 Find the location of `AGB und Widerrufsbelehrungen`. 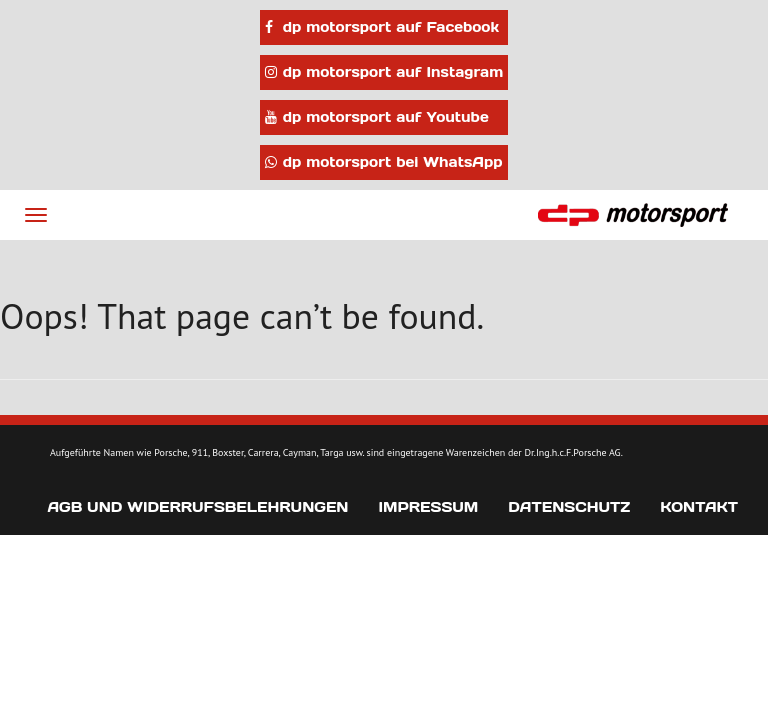

AGB und Widerrufsbelehrungen is located at coordinates (197, 507).